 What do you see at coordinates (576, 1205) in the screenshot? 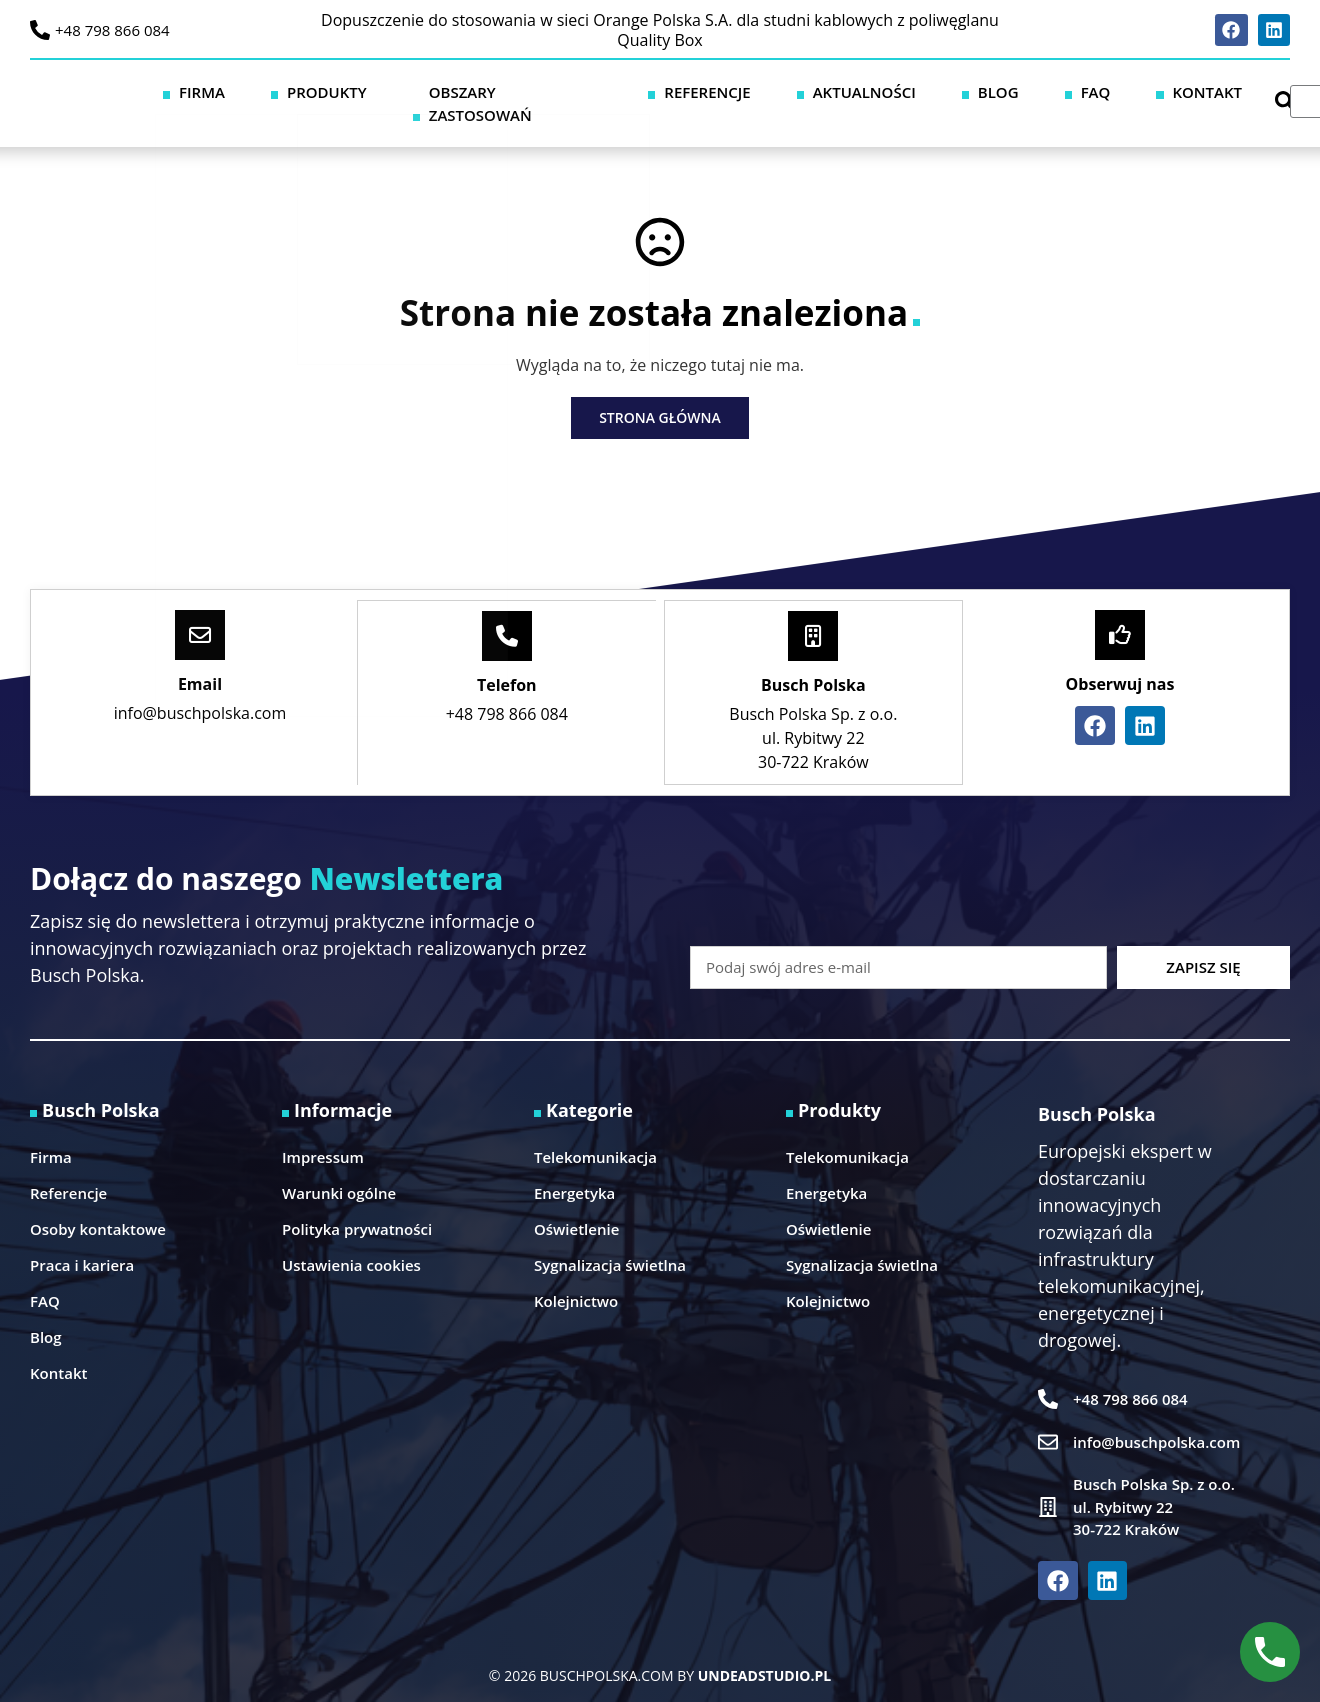
I see `Oświetlenie` at bounding box center [576, 1205].